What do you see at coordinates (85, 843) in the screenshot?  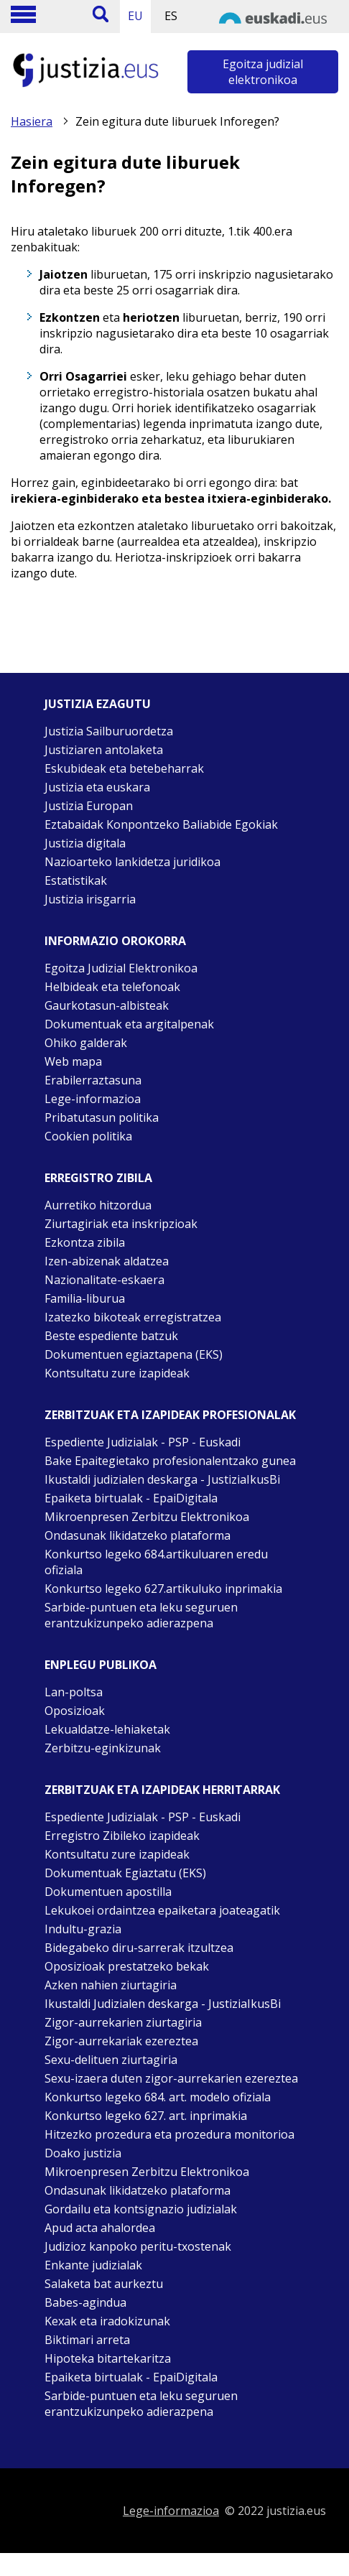 I see `Justizia digitala` at bounding box center [85, 843].